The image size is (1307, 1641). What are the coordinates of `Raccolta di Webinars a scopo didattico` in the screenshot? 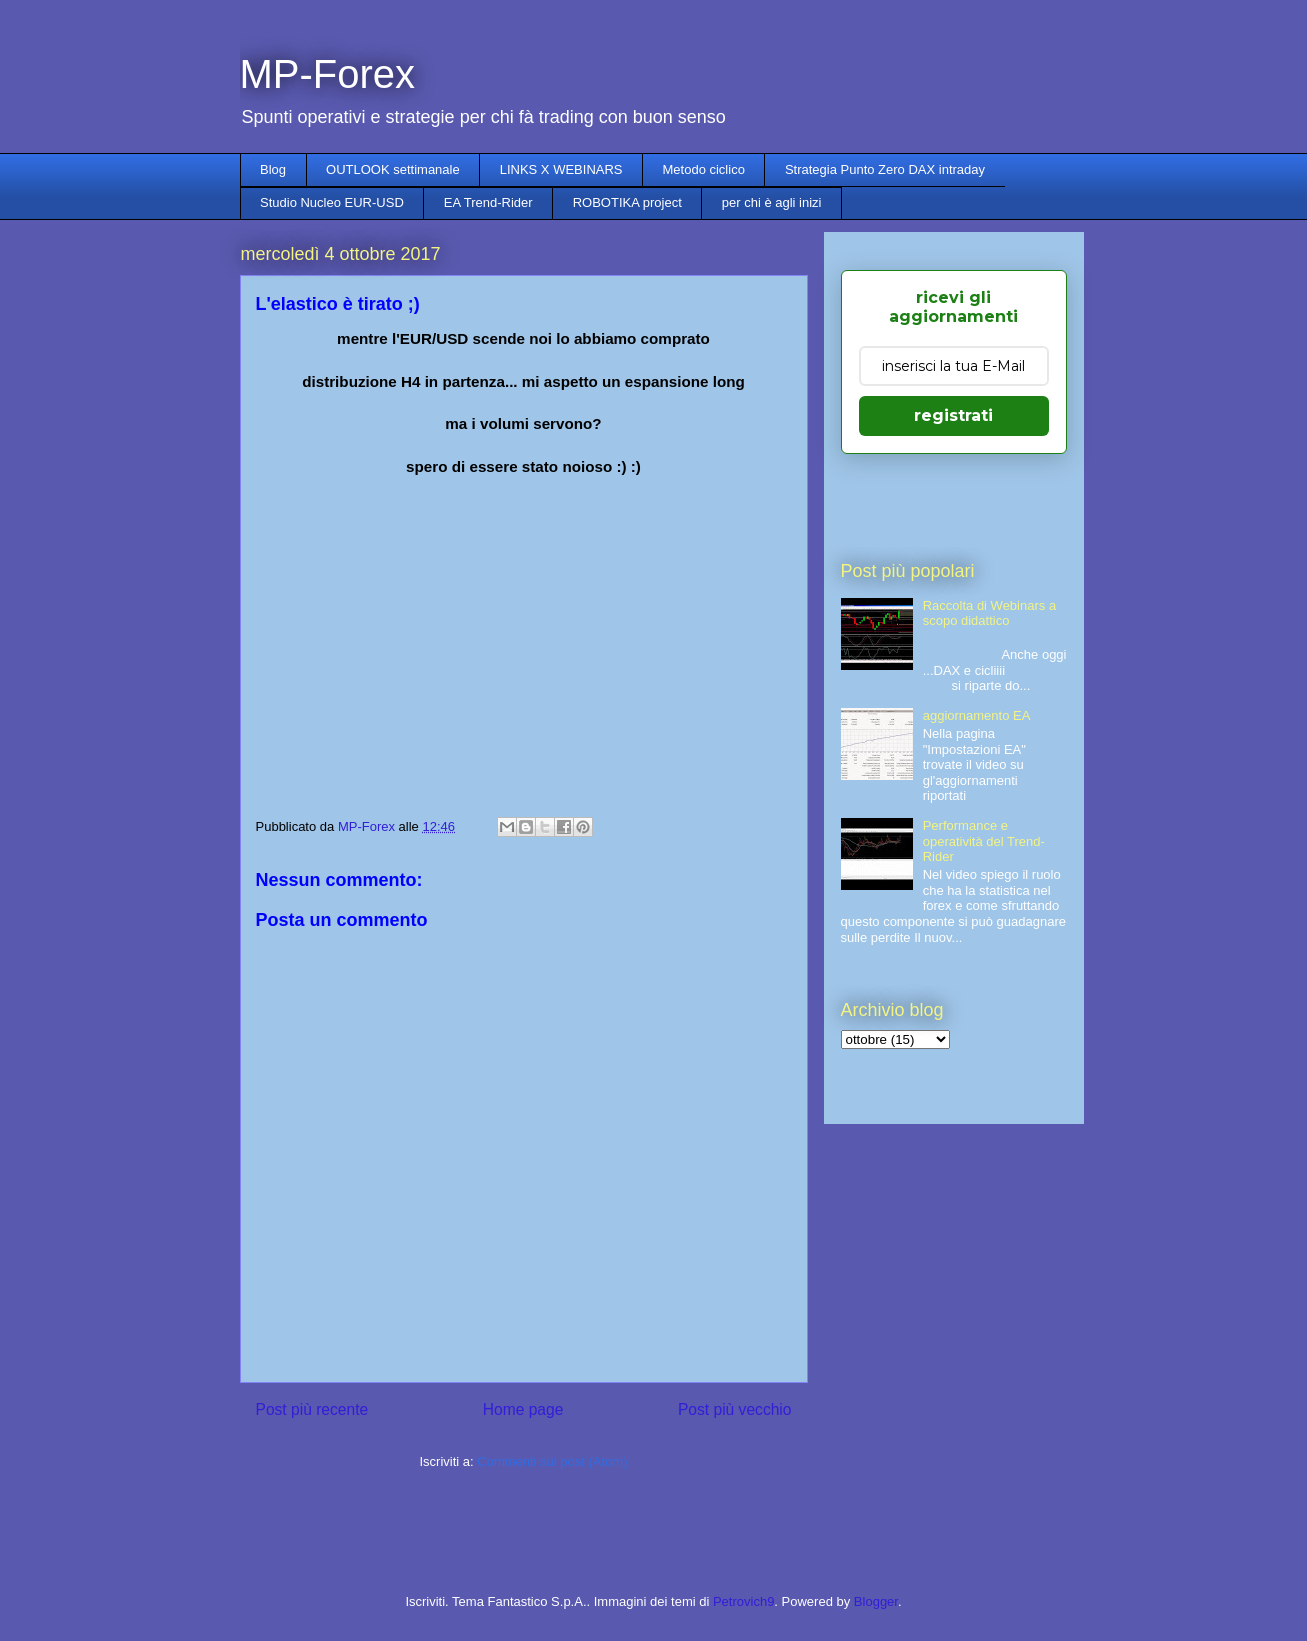 It's located at (989, 613).